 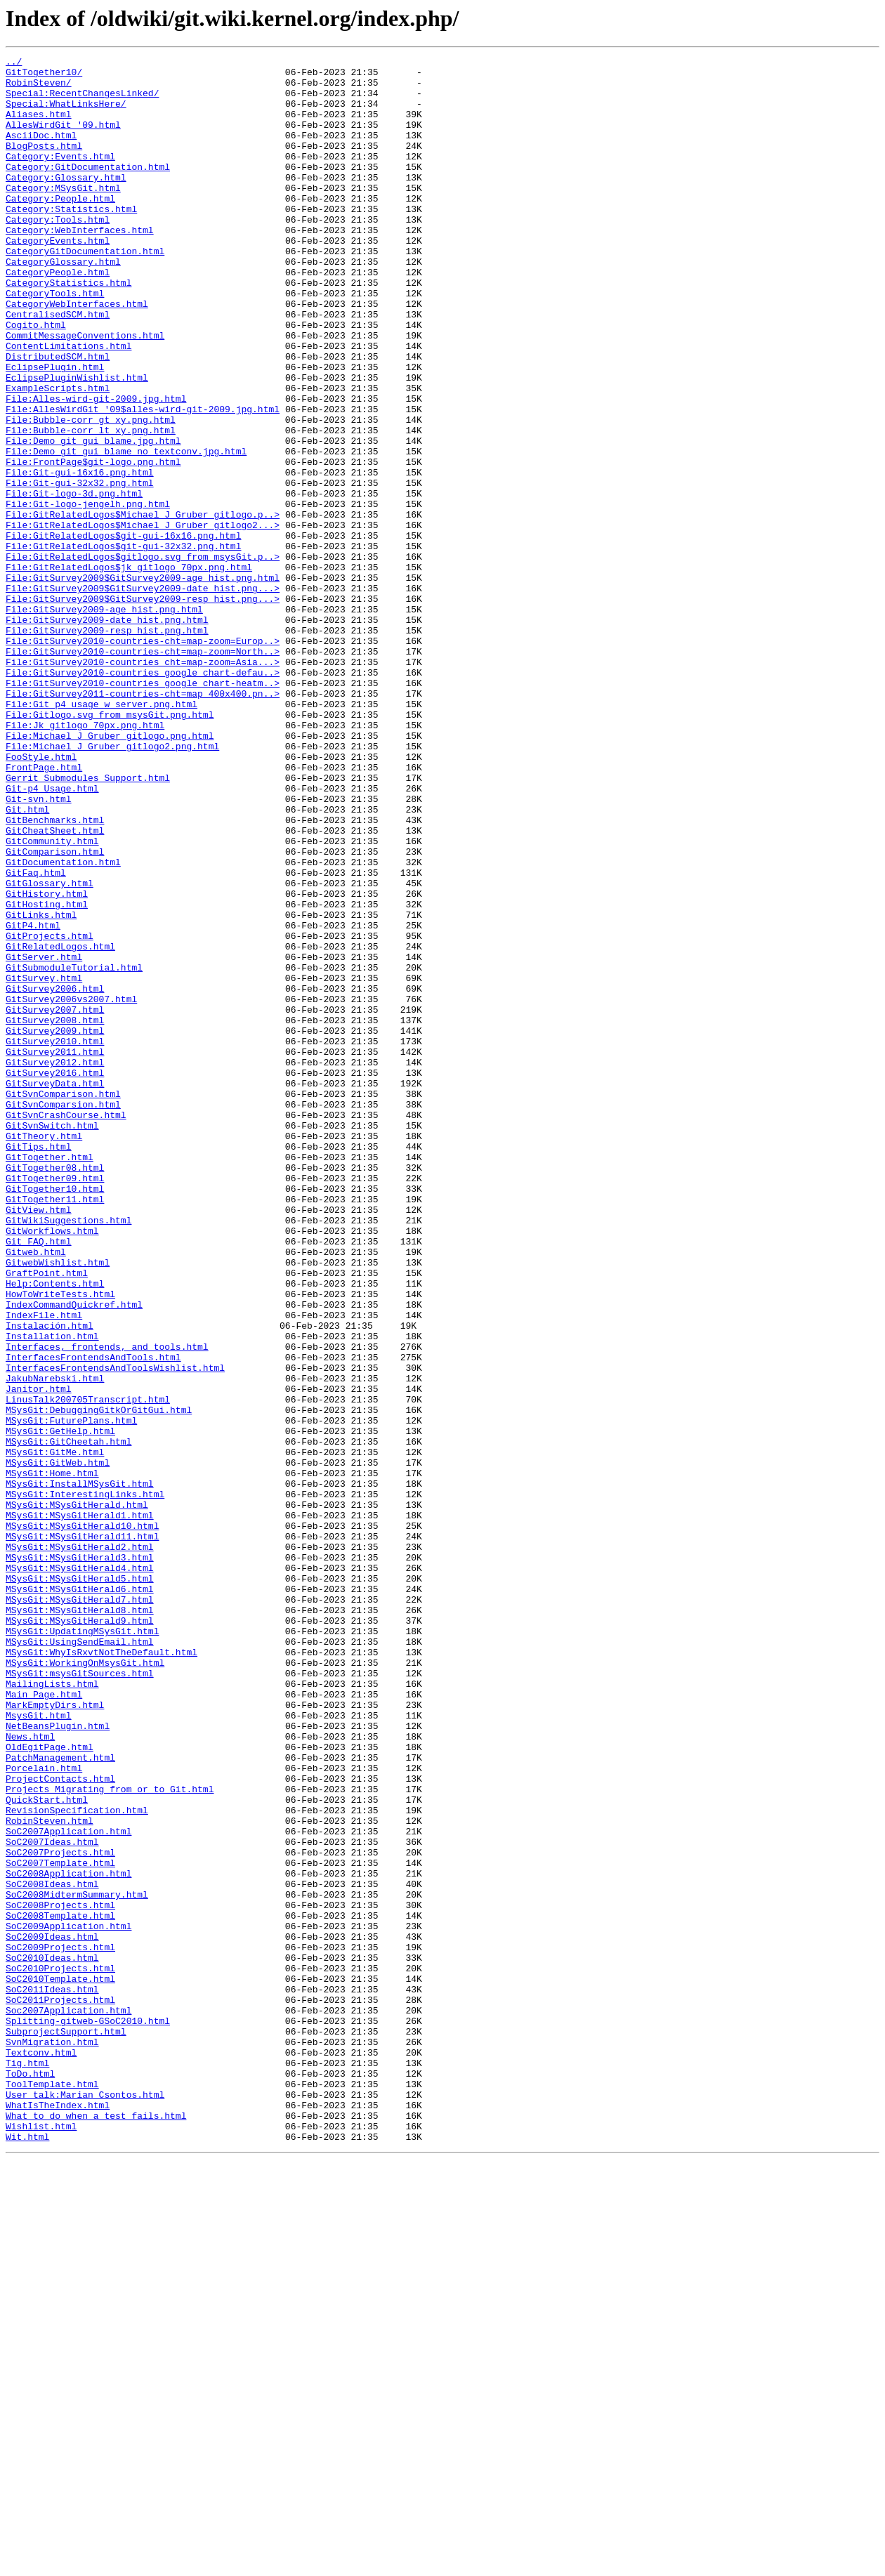 I want to click on FrontPage.html, so click(x=44, y=910).